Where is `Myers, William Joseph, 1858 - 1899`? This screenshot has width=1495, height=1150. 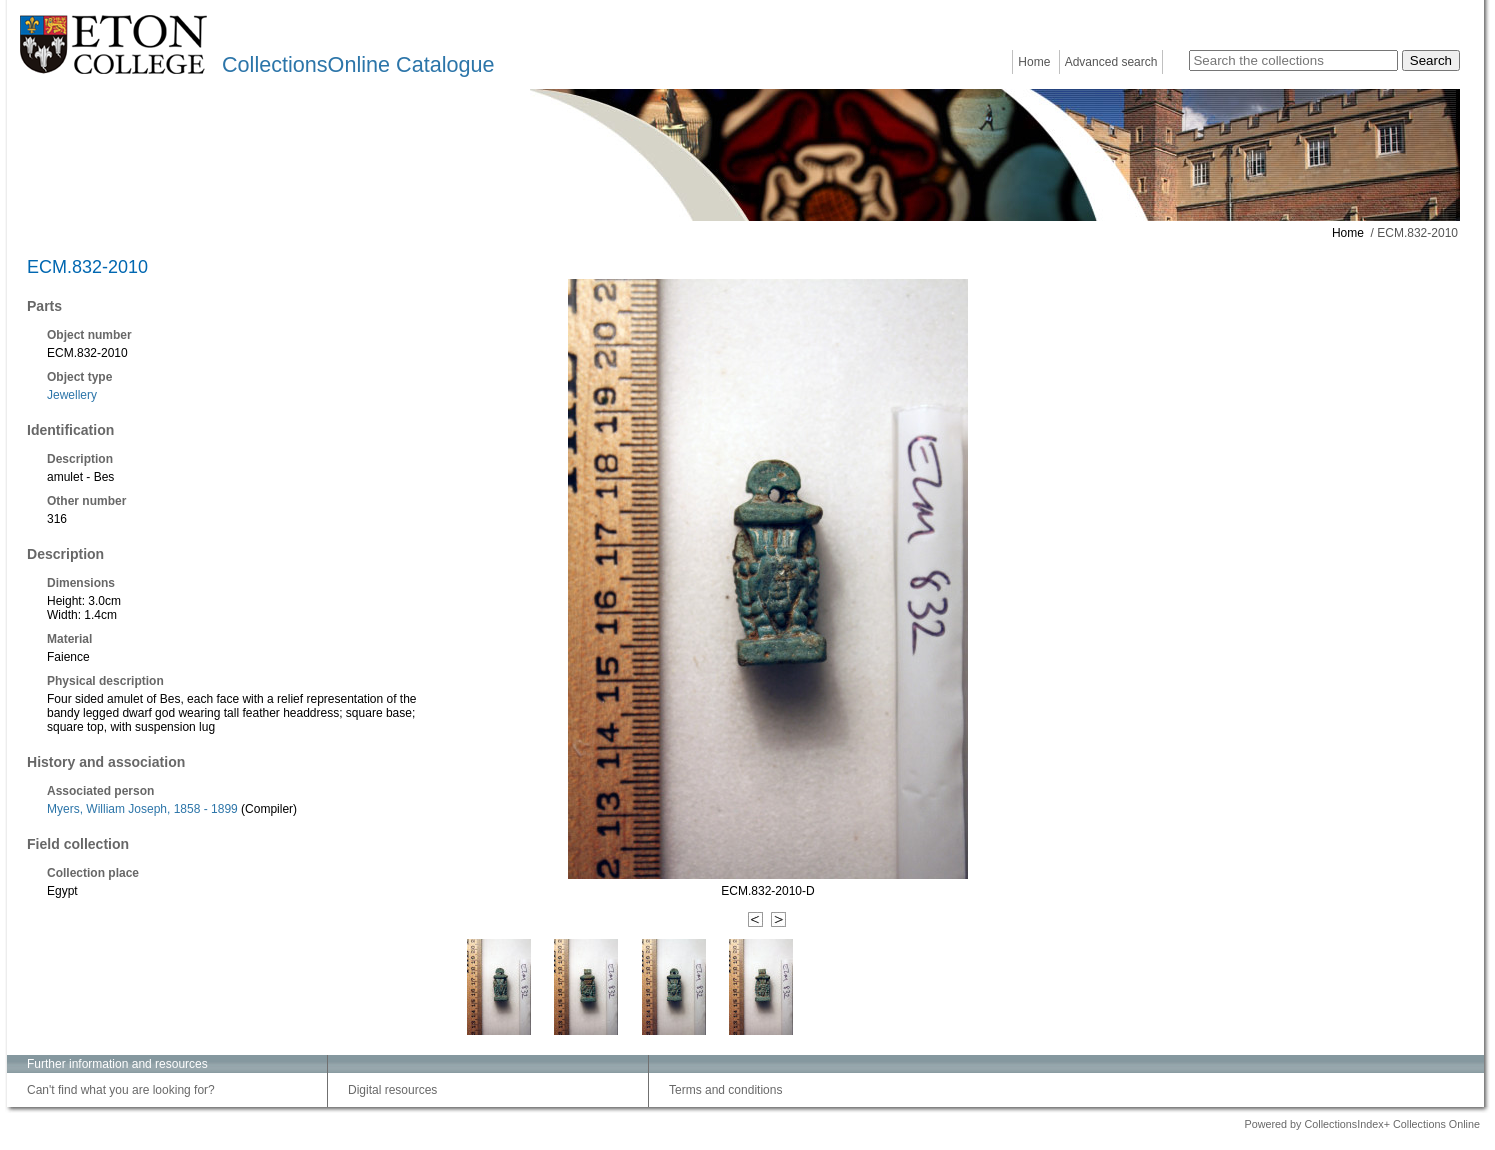 Myers, William Joseph, 1858 - 1899 is located at coordinates (142, 809).